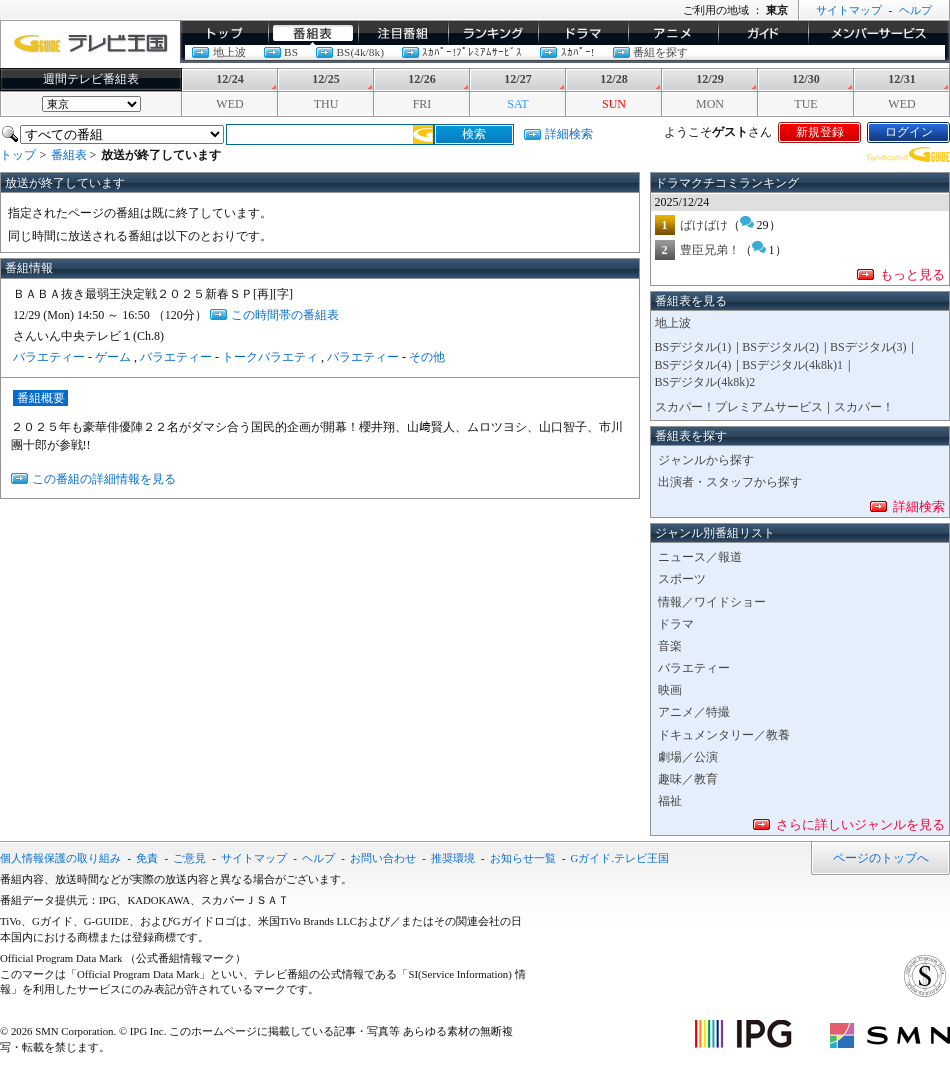 The image size is (950, 1066). Describe the element at coordinates (660, 52) in the screenshot. I see `番組を探す` at that location.